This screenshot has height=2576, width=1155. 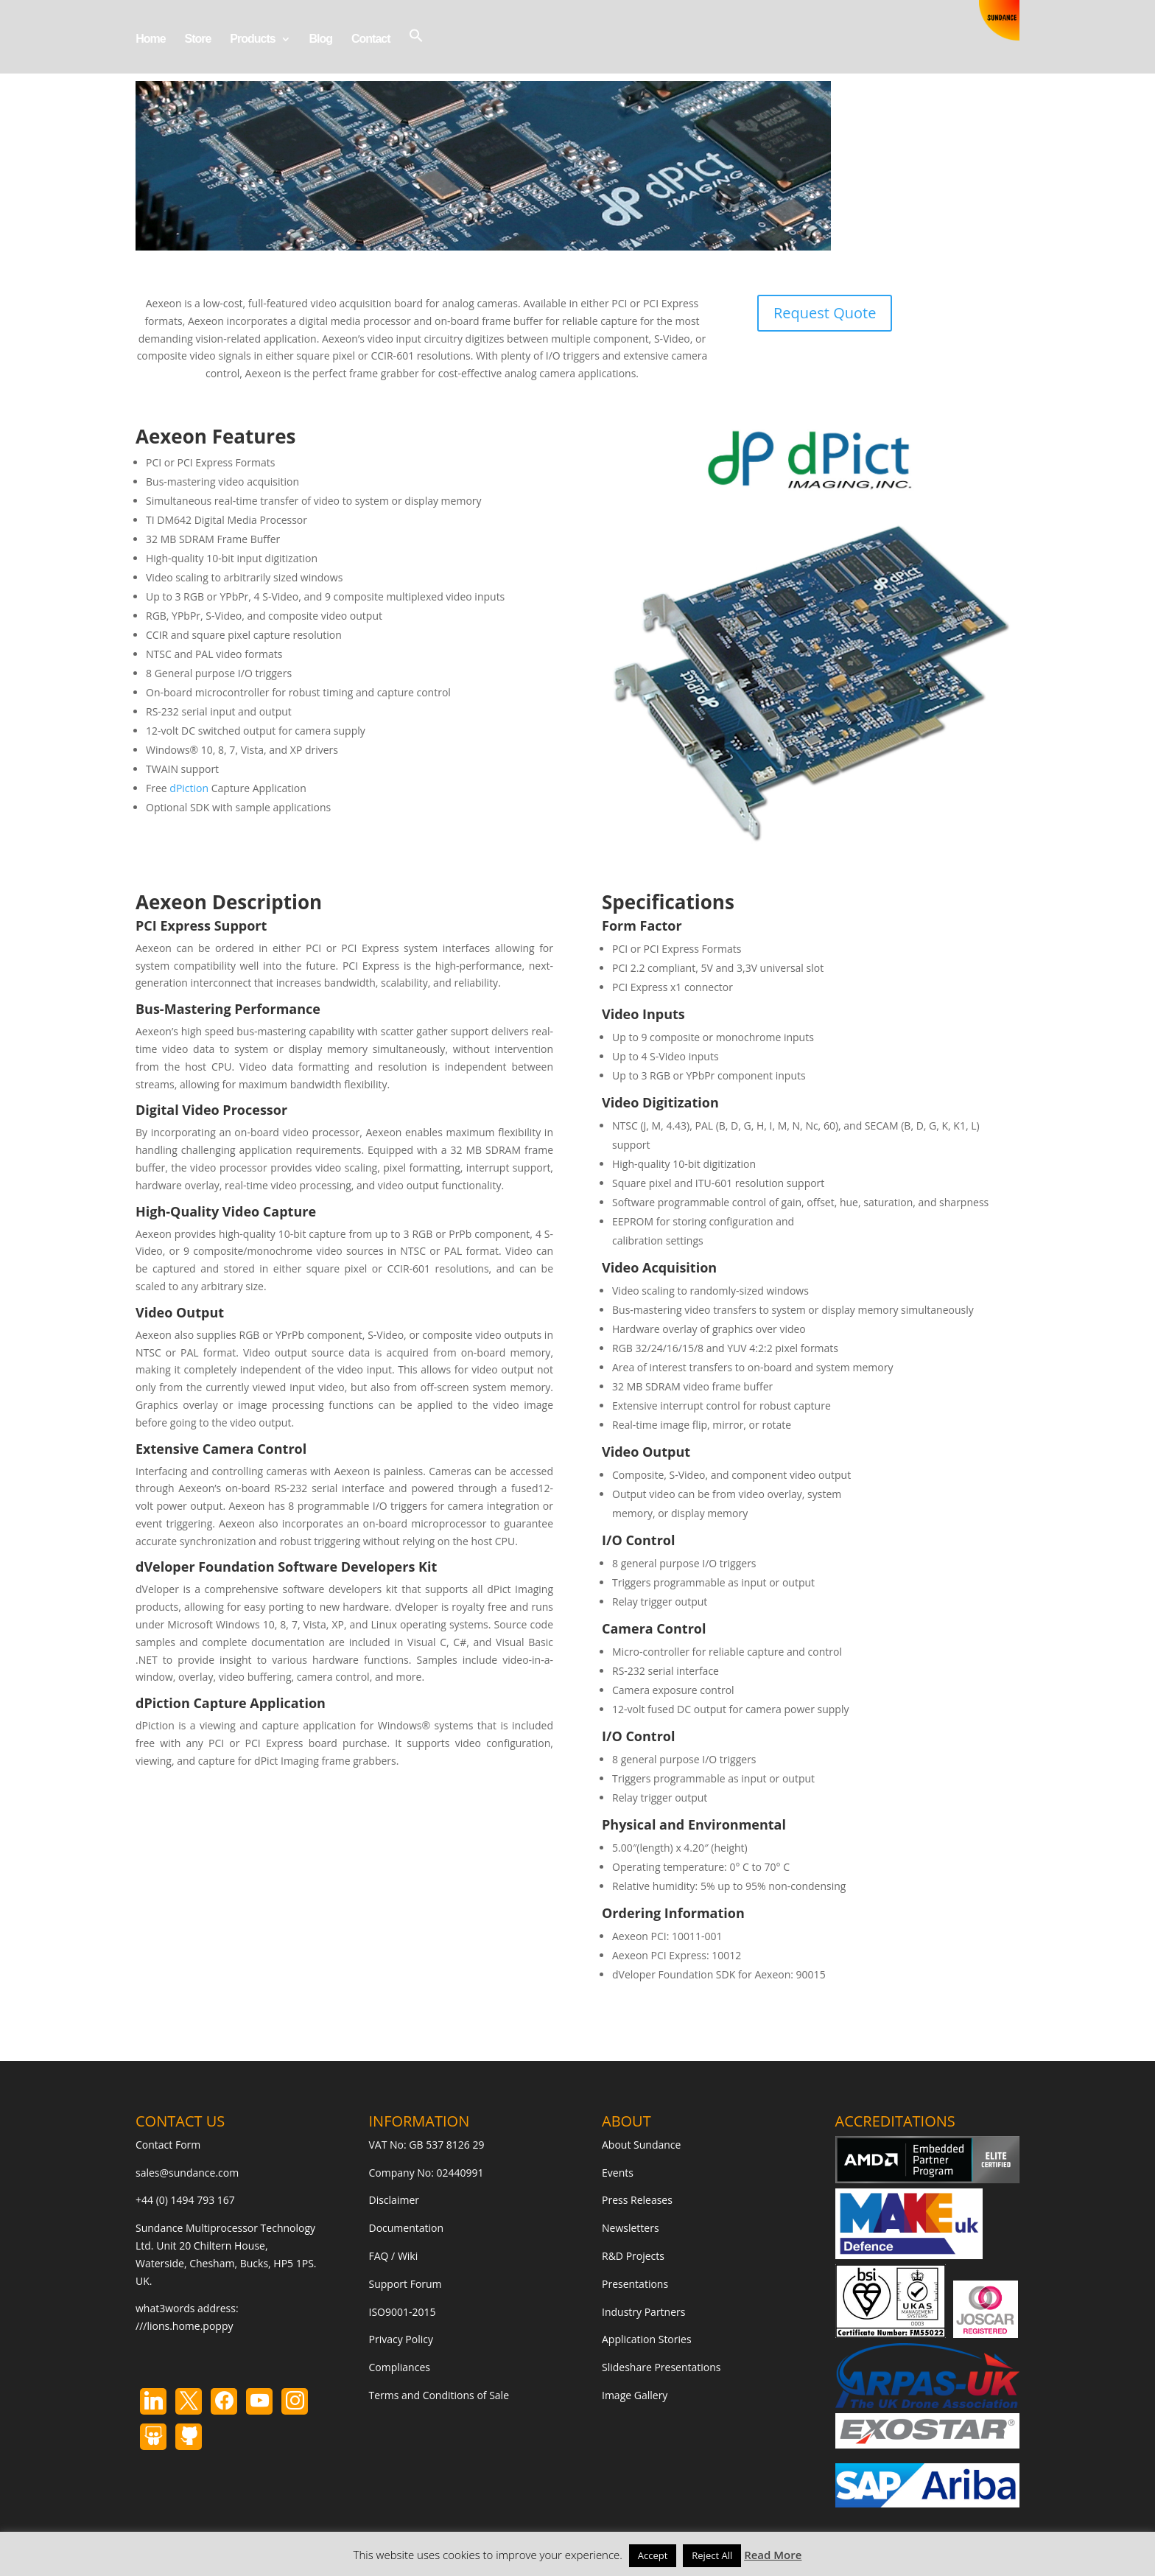 I want to click on Image Gallery, so click(x=634, y=2395).